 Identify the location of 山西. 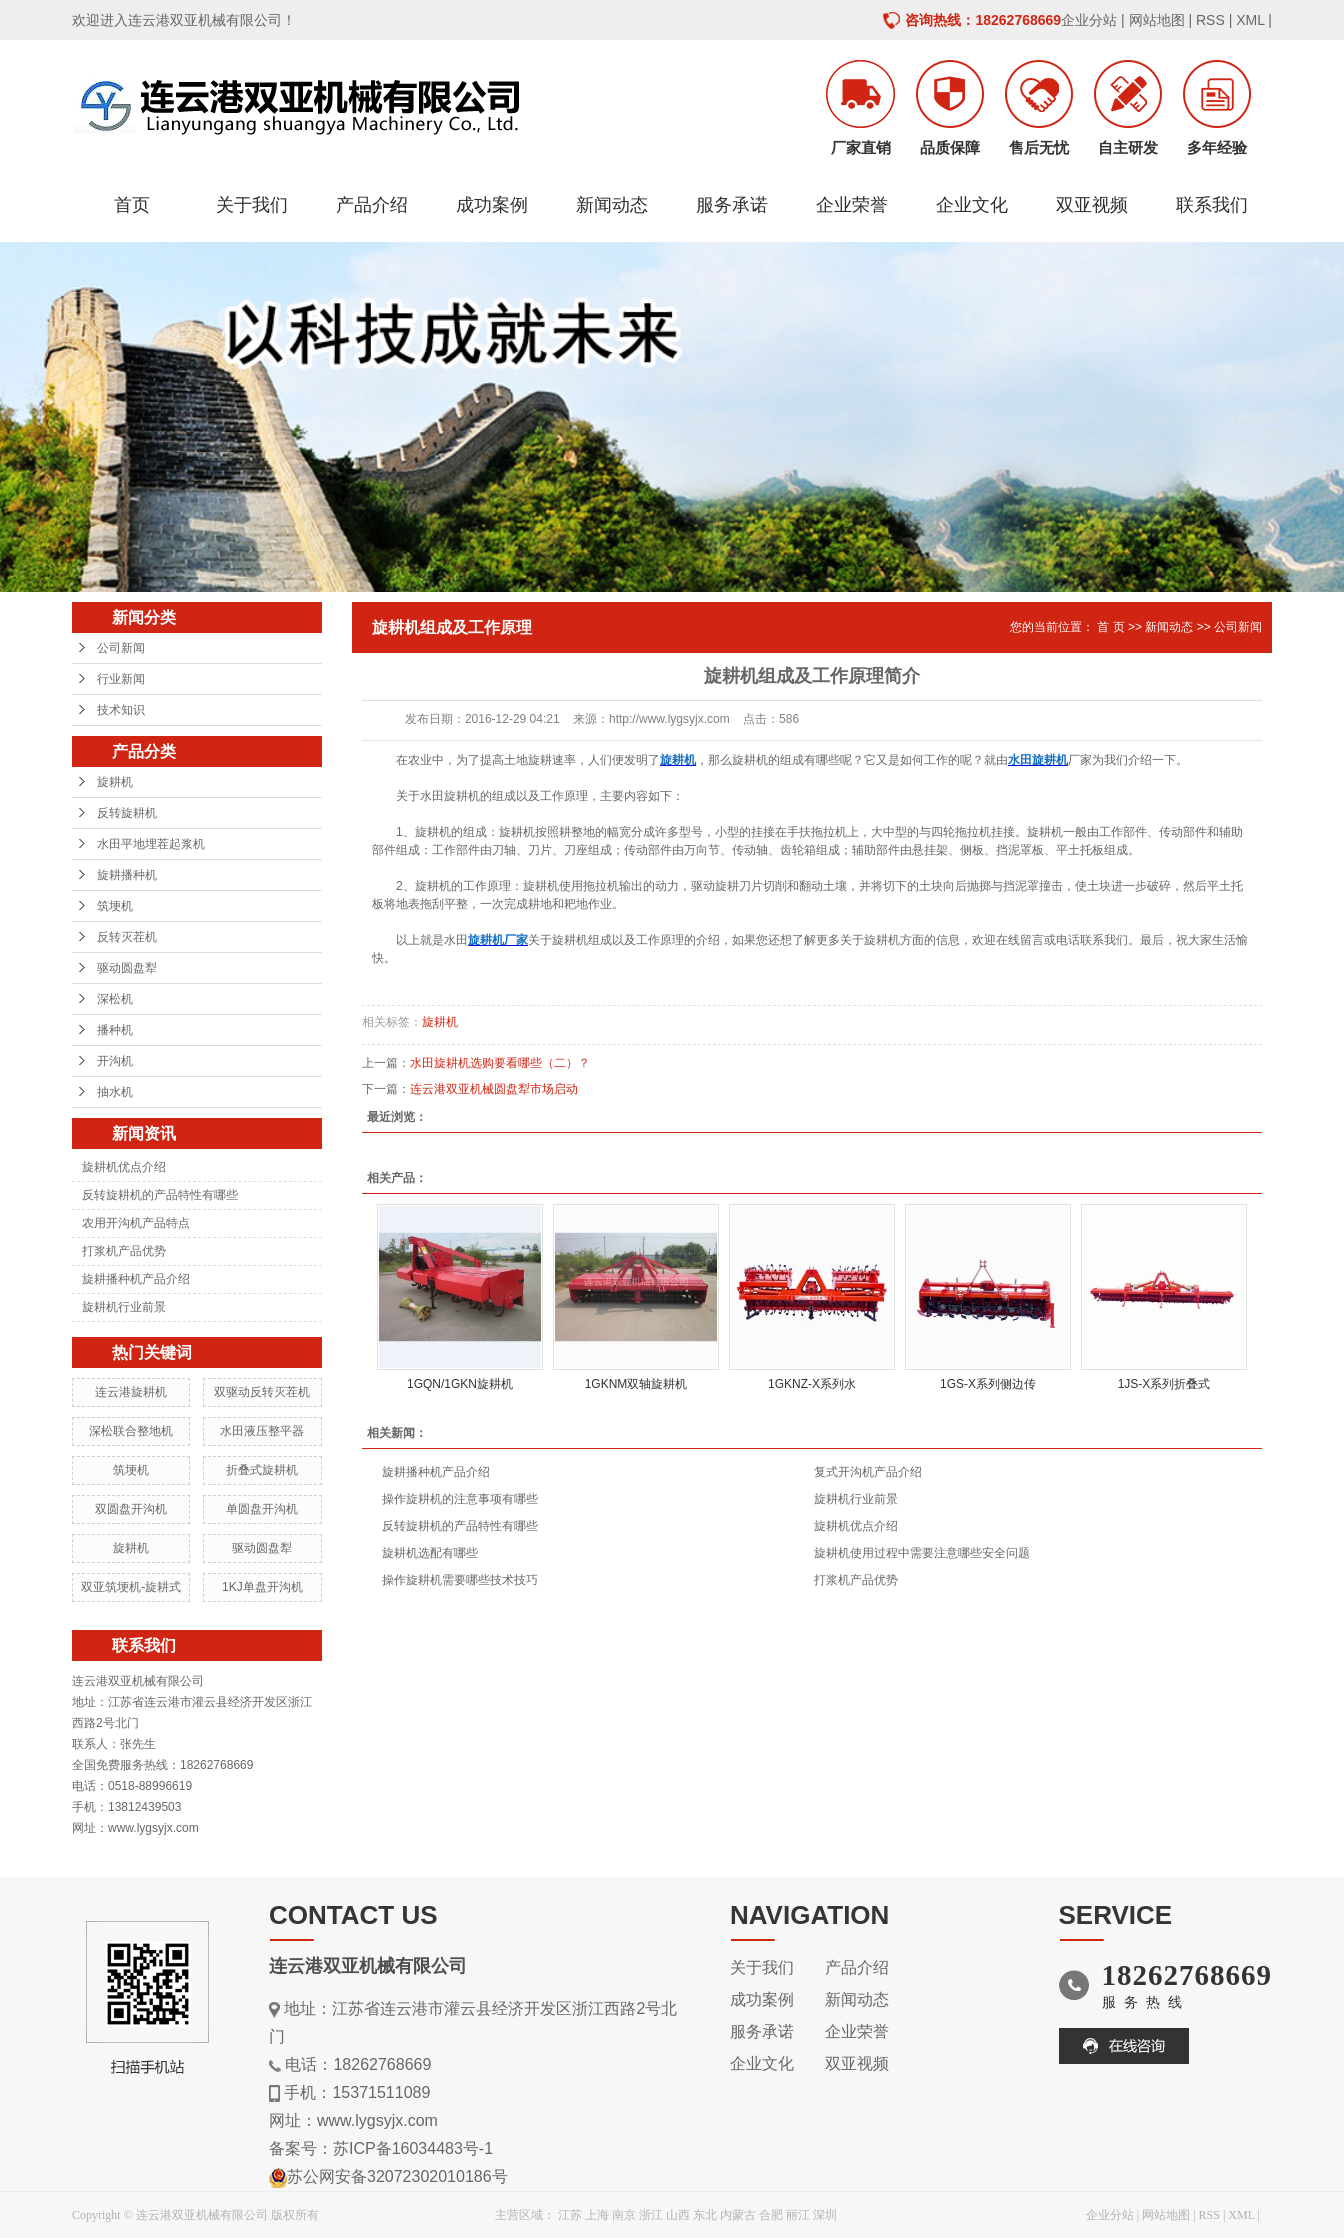
(678, 2215).